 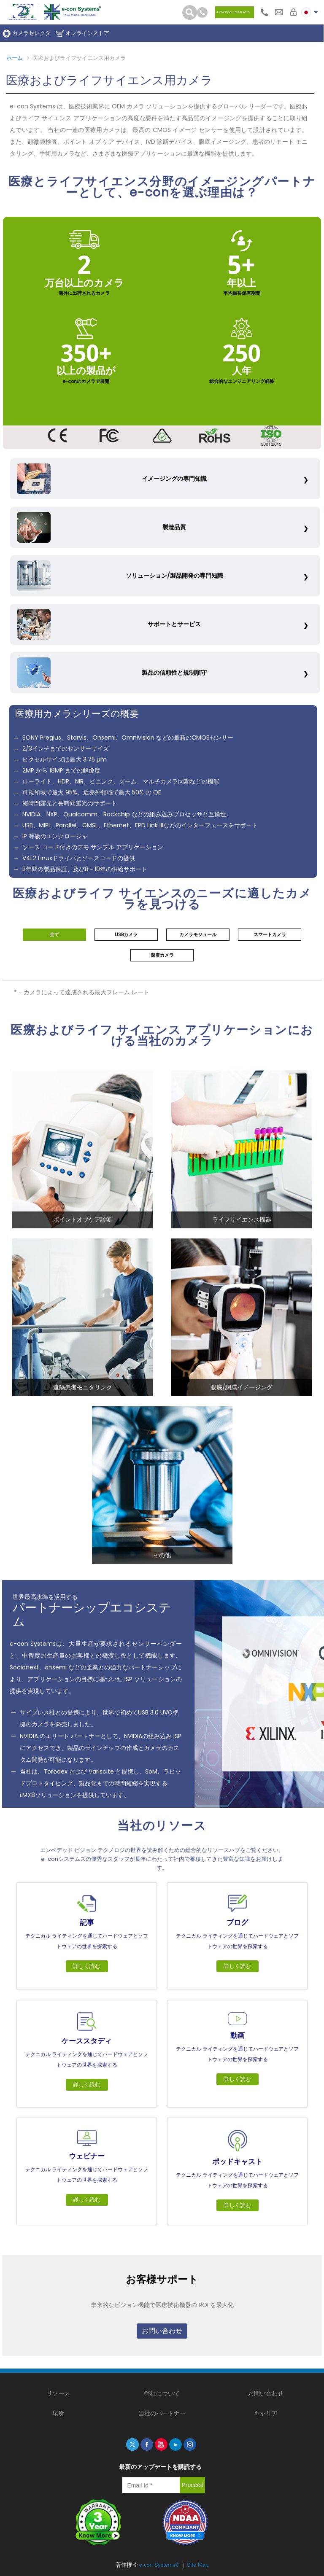 What do you see at coordinates (159, 2565) in the screenshot?
I see `e-con Systems®` at bounding box center [159, 2565].